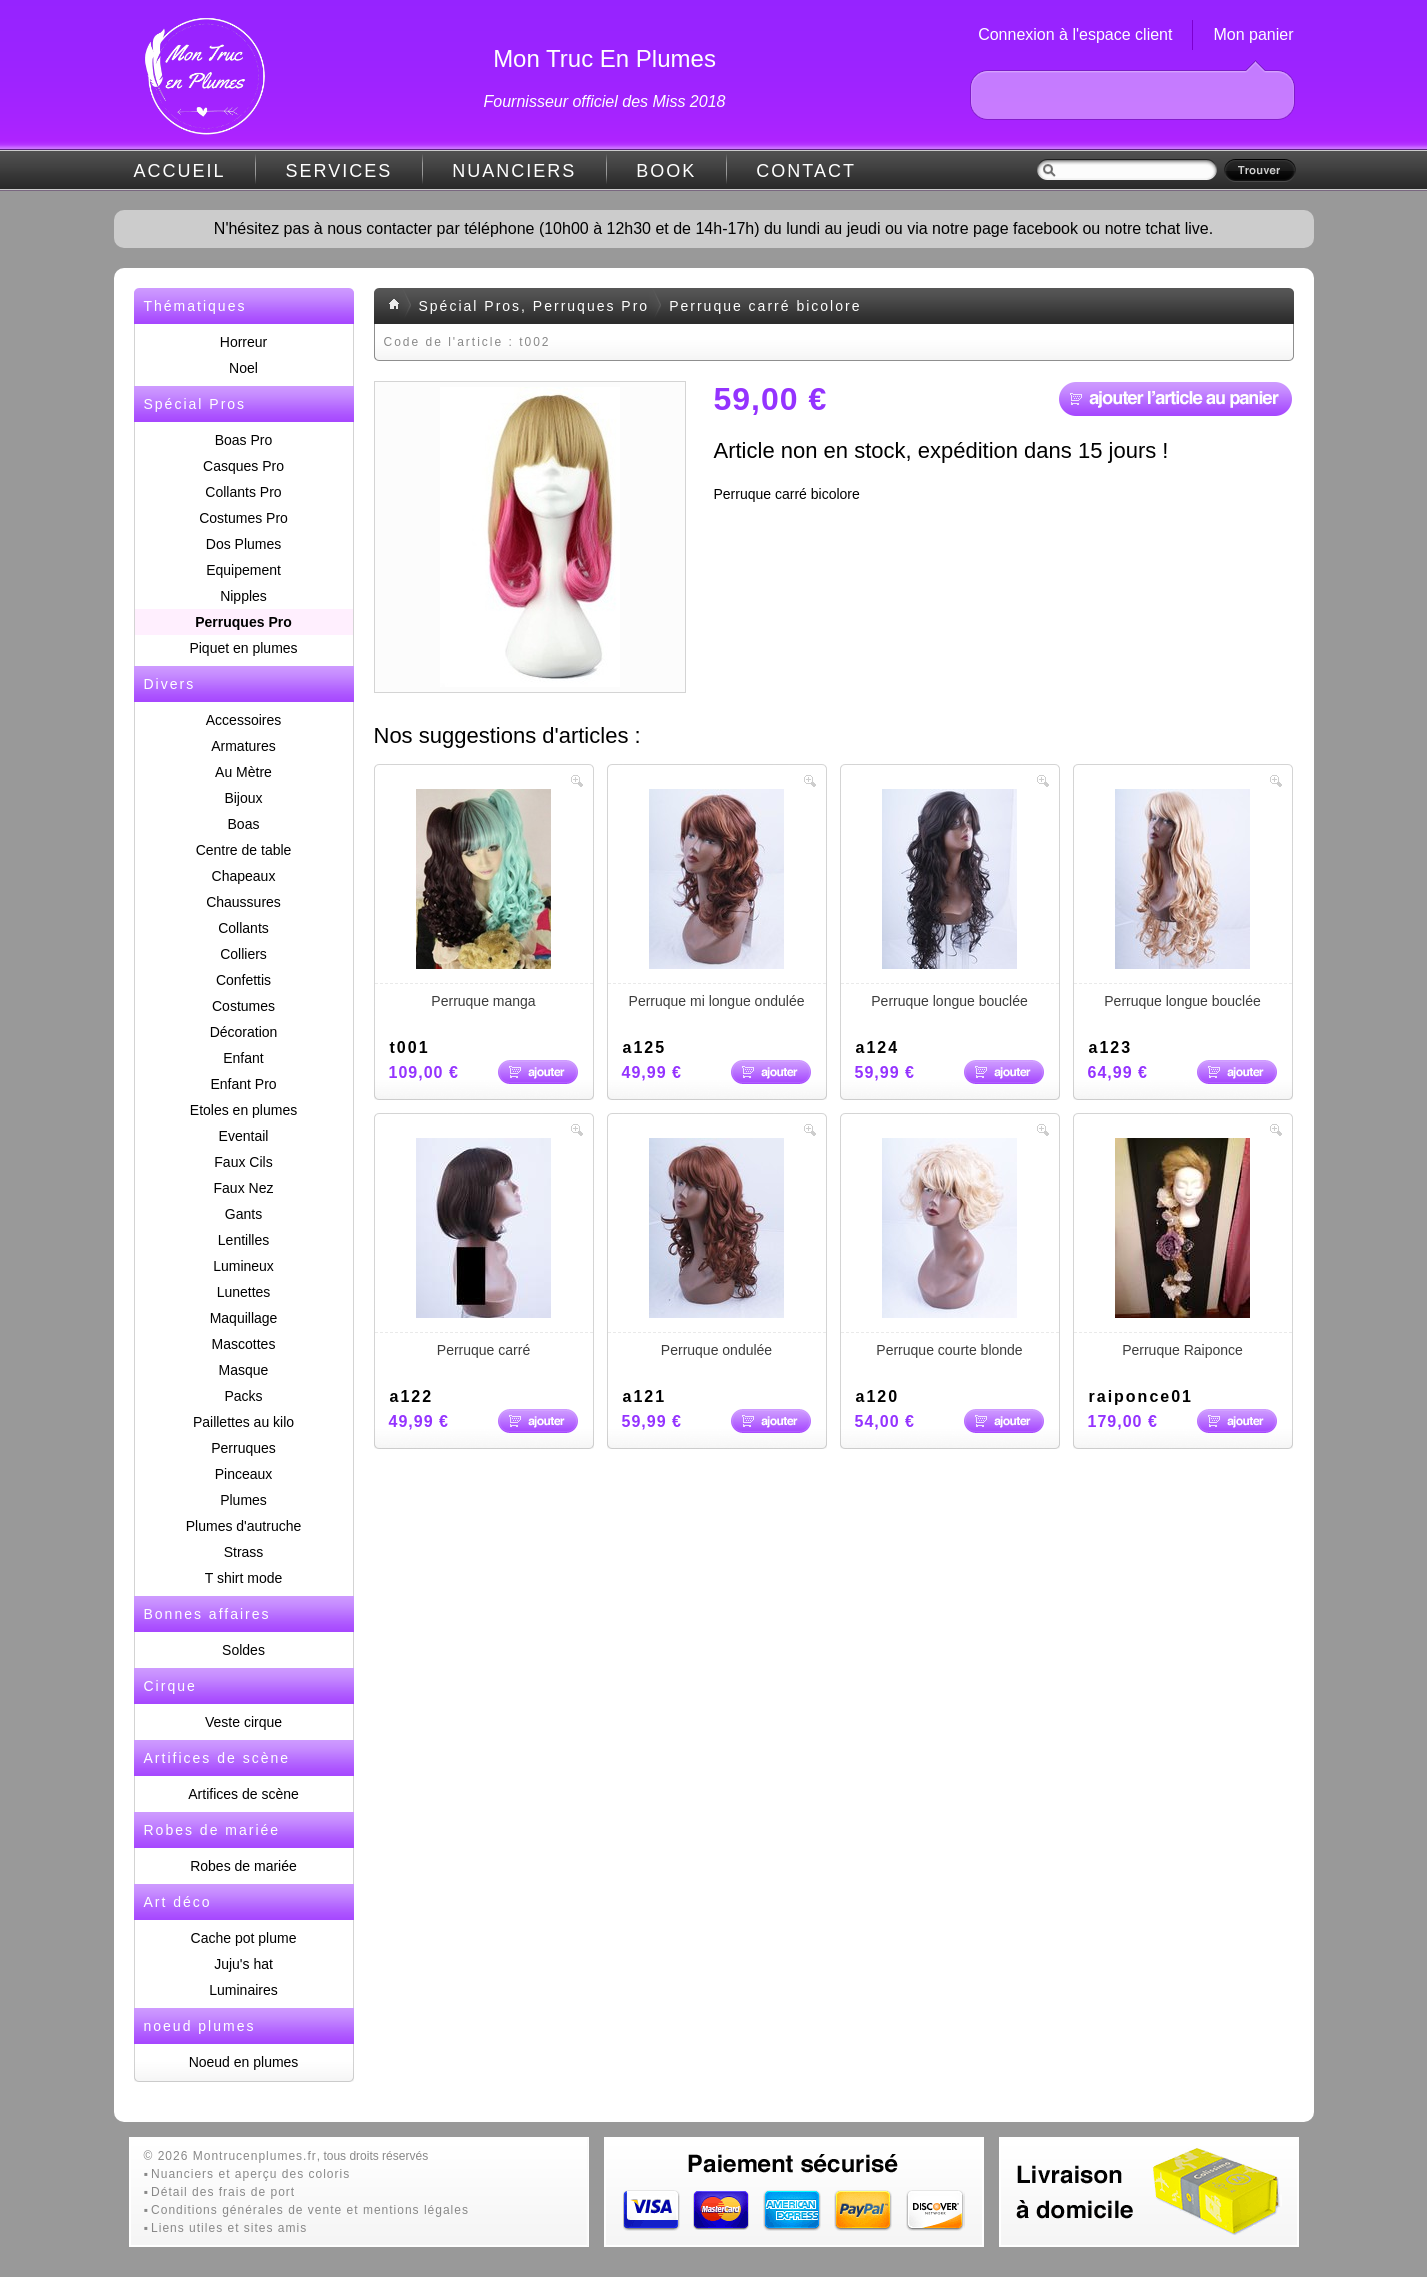 The image size is (1427, 2277). I want to click on Casques Pro, so click(243, 466).